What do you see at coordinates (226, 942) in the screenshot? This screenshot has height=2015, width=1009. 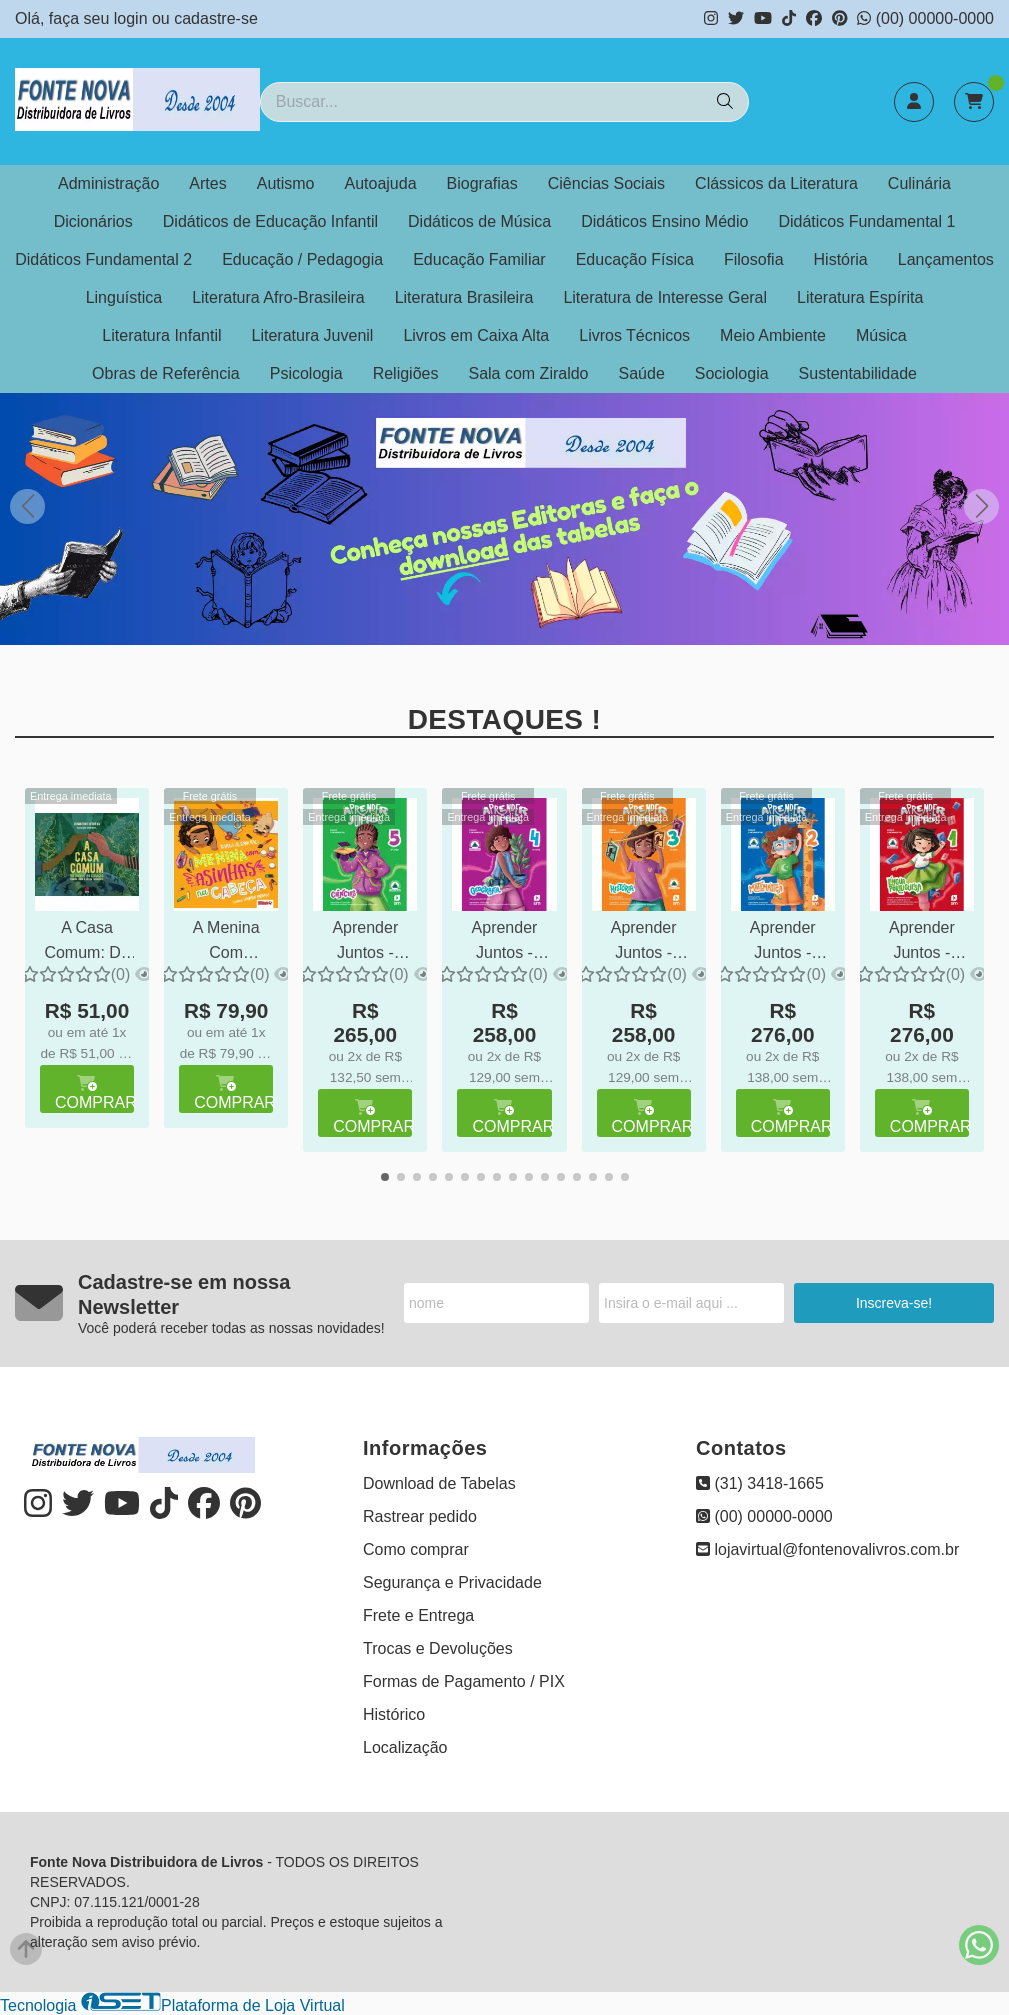 I see `A Menina Com Asinhas na Cabeça` at bounding box center [226, 942].